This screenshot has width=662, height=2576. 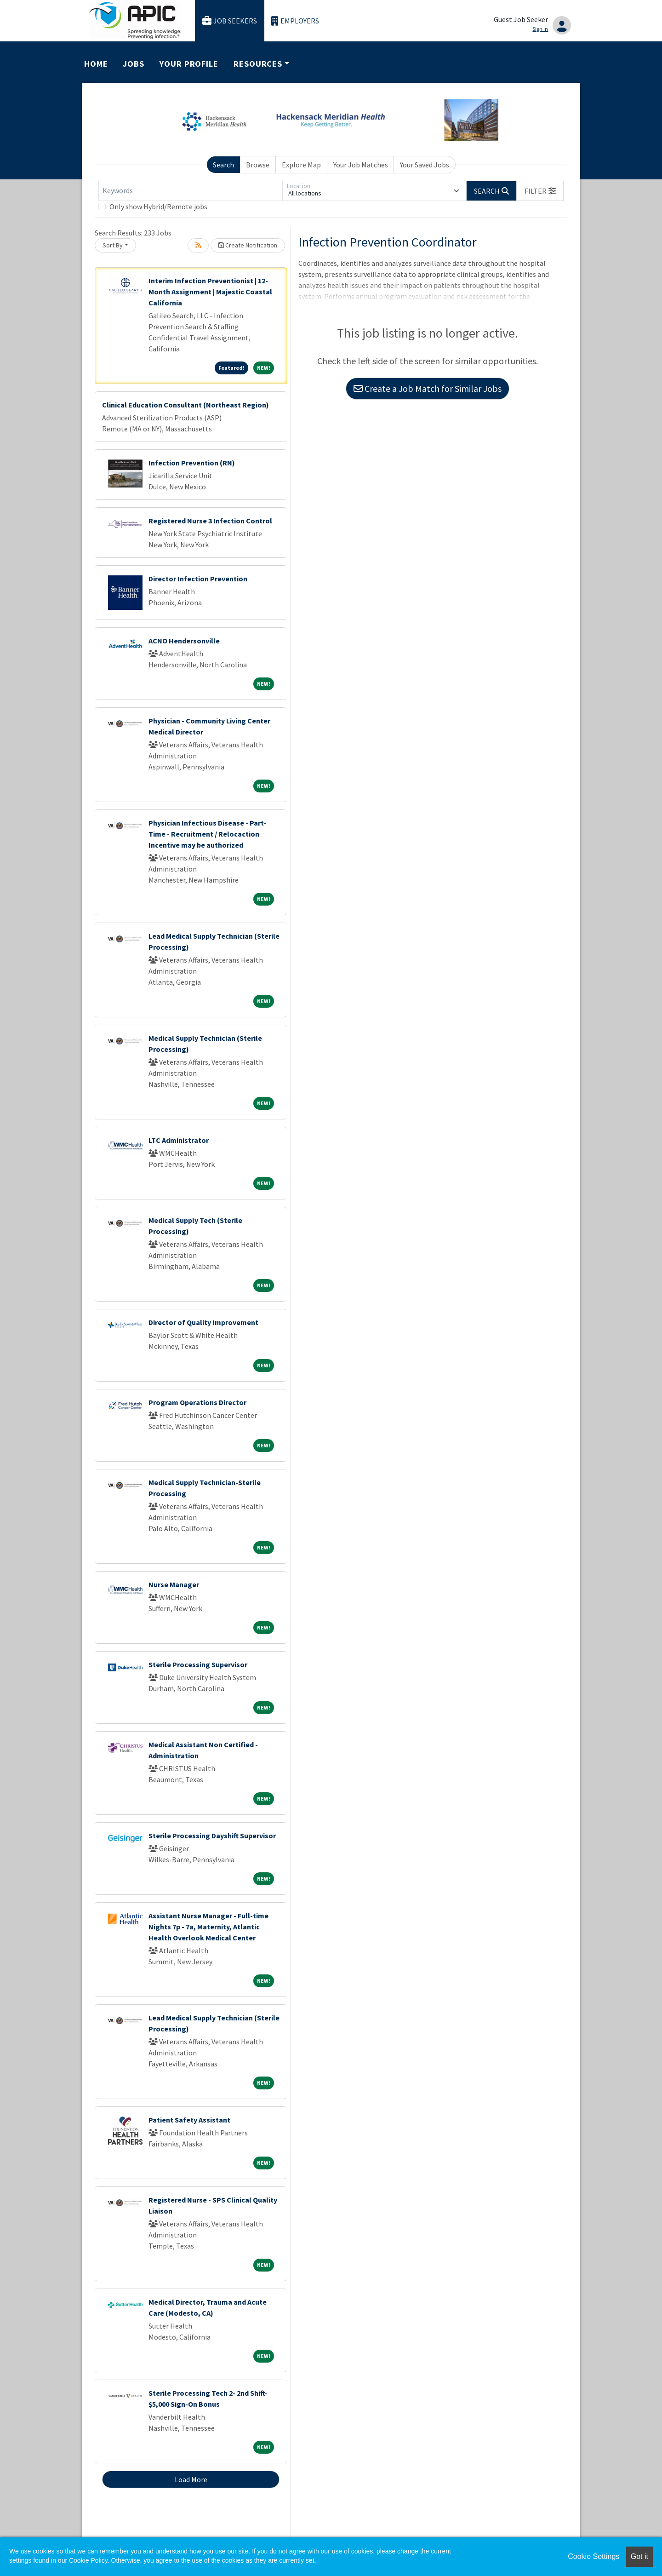 I want to click on Your Saved Jobs, so click(x=424, y=164).